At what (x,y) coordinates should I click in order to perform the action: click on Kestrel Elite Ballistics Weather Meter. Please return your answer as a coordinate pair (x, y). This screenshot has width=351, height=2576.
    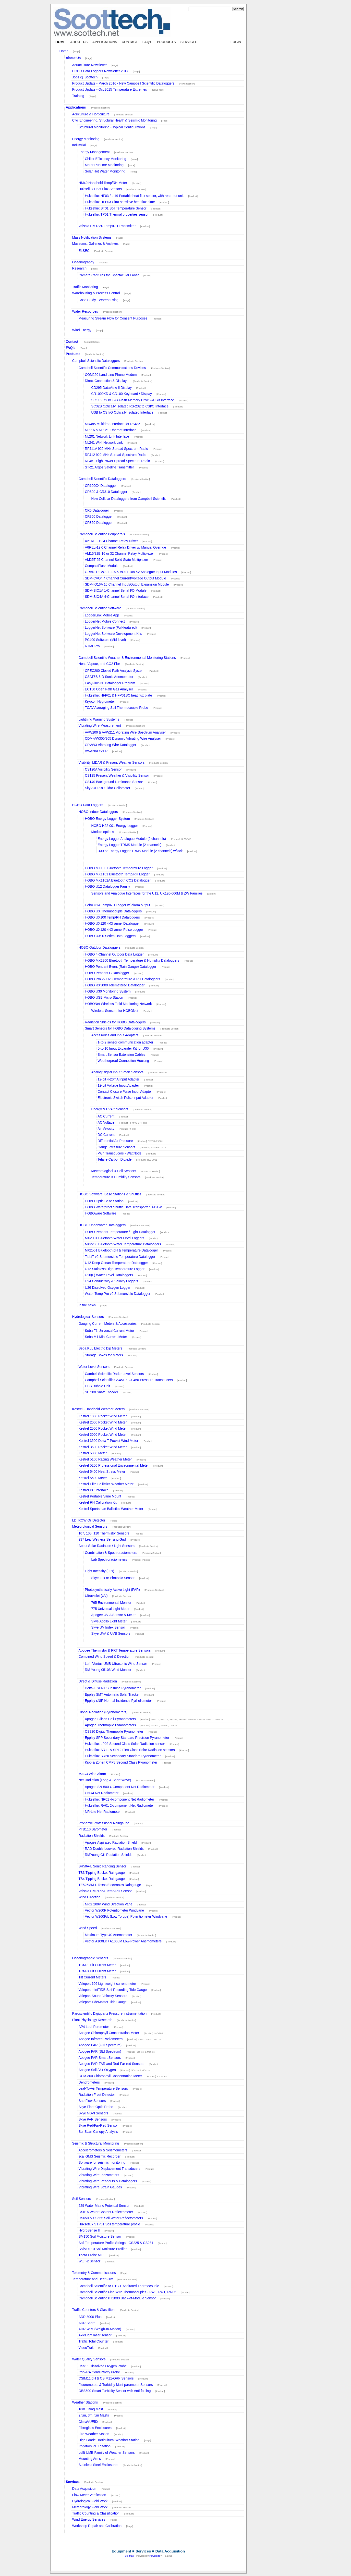
    Looking at the image, I should click on (106, 1484).